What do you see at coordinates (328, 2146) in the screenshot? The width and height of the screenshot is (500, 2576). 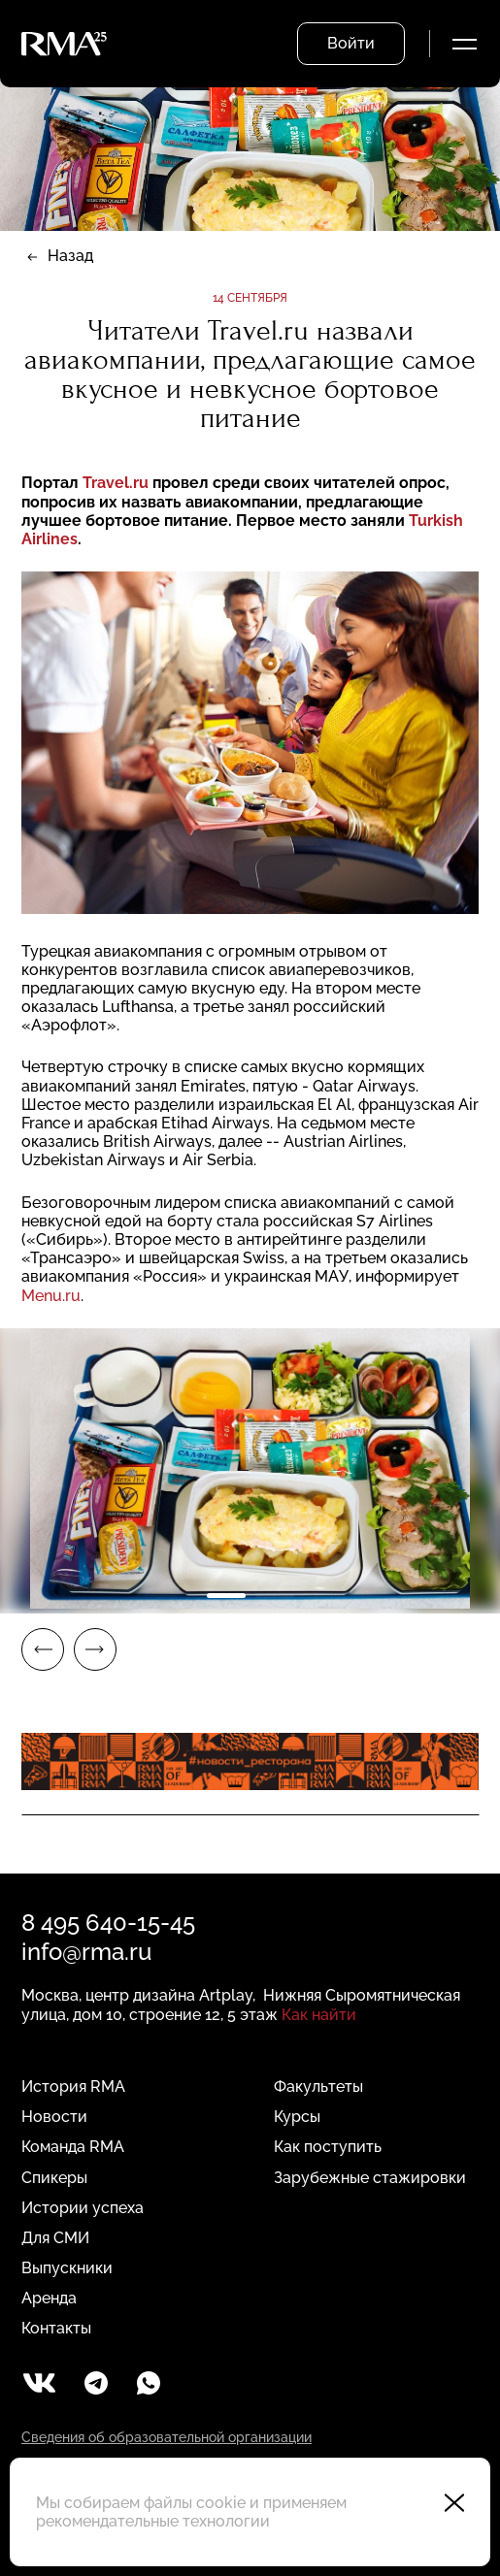 I see `Как поступить` at bounding box center [328, 2146].